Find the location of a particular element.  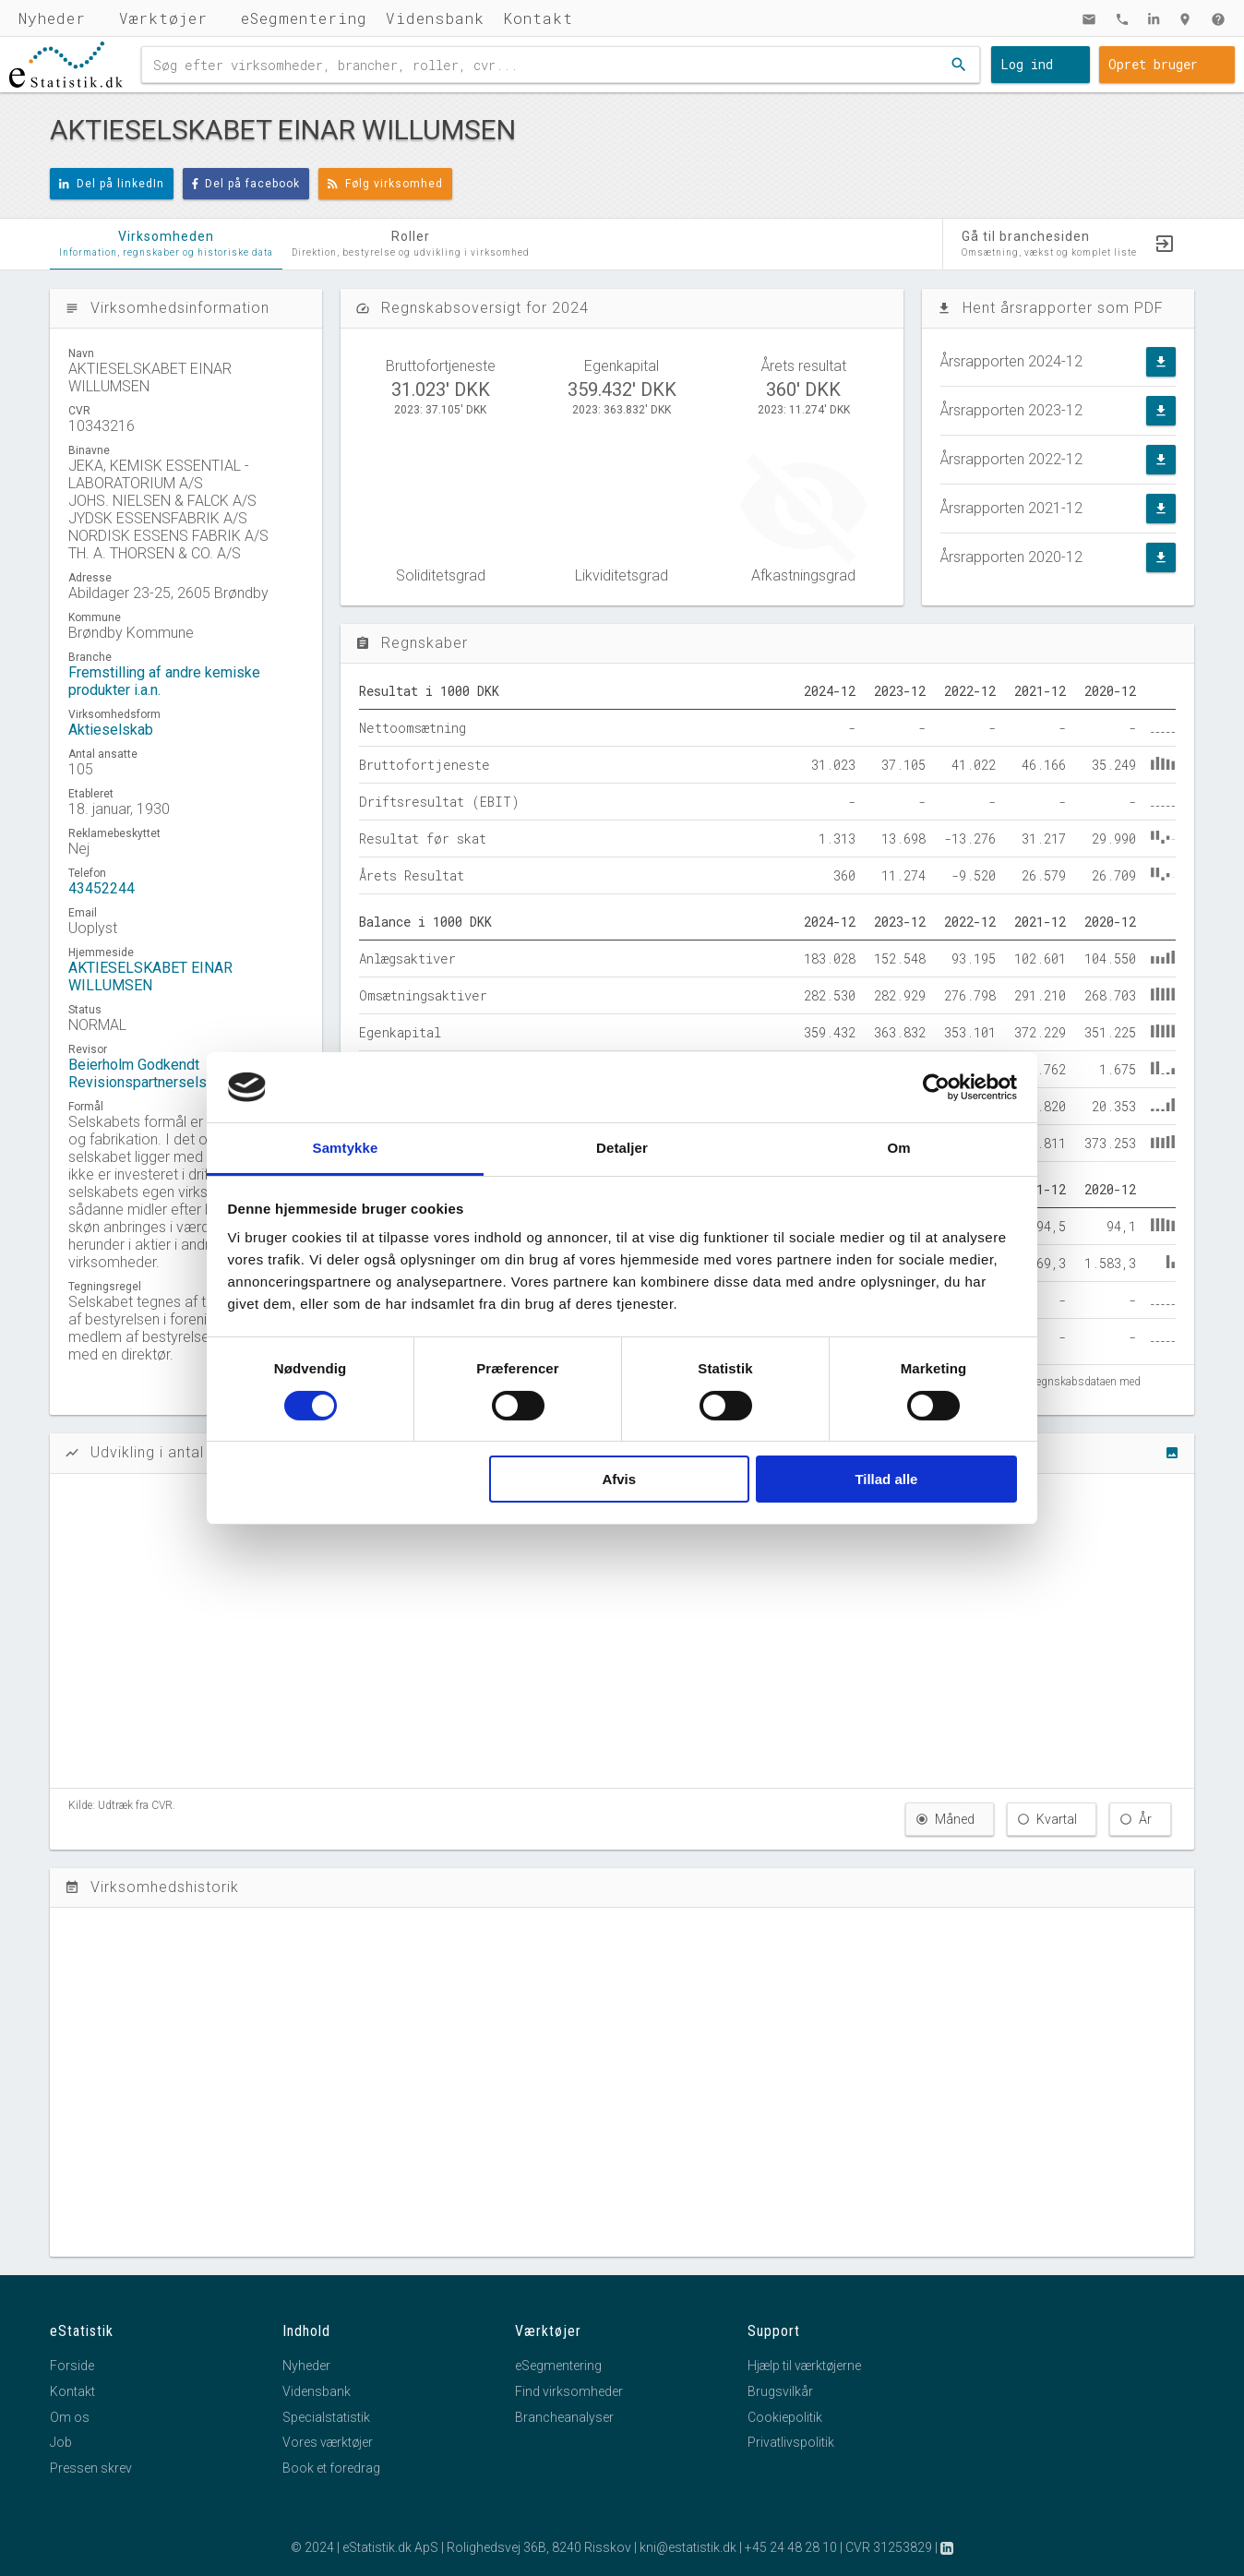

AKTIESELSKABET EINAR WILLUMSEN is located at coordinates (150, 976).